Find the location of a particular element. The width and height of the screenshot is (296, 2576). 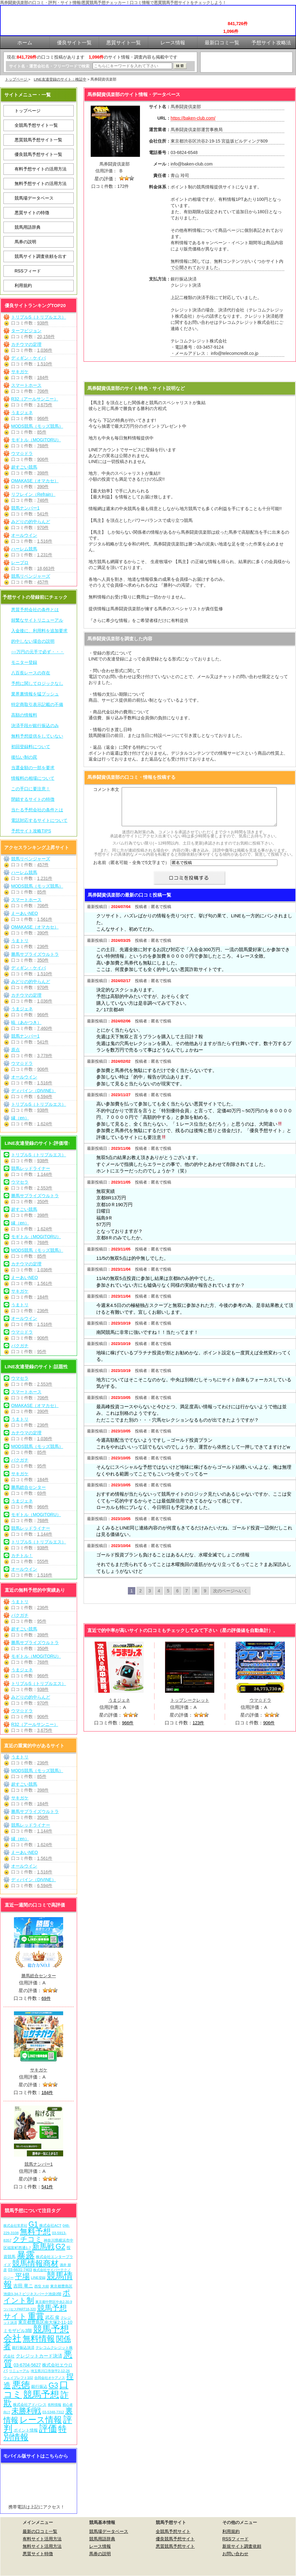

最新の口コミ一覧 is located at coordinates (40, 2531).